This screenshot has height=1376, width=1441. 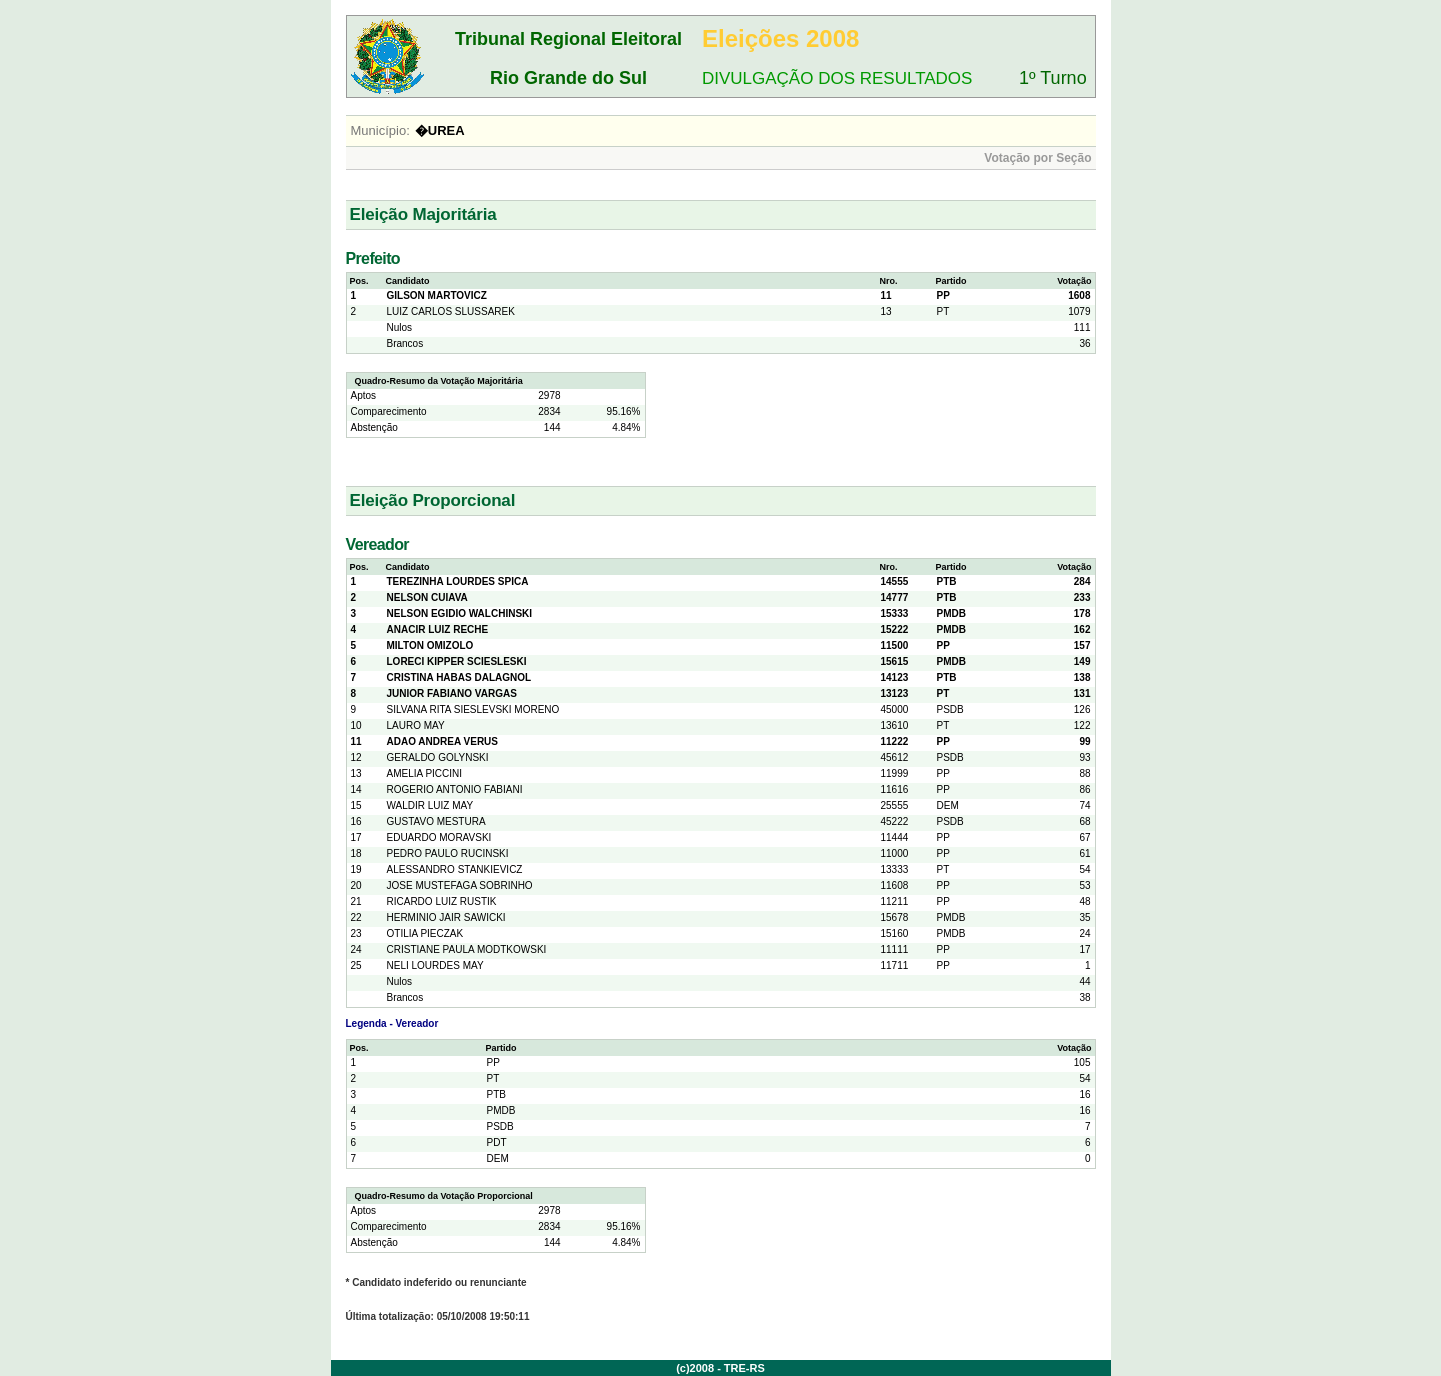 What do you see at coordinates (443, 741) in the screenshot?
I see `ADAO ANDREA VERUS` at bounding box center [443, 741].